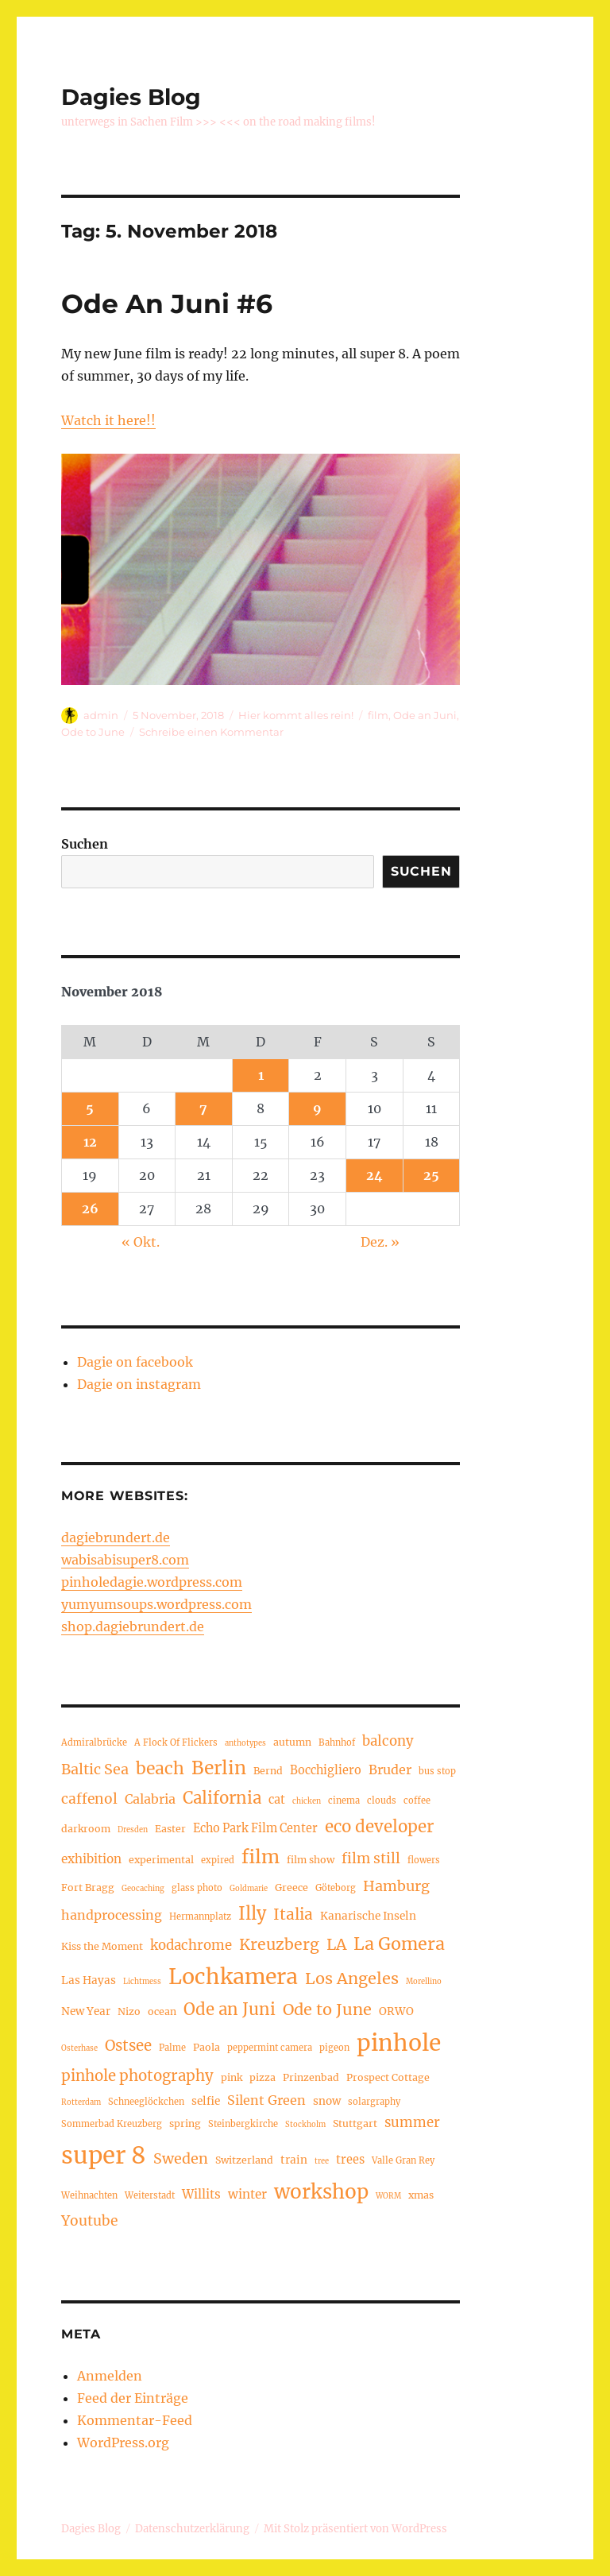 This screenshot has width=610, height=2576. I want to click on 12 [Beiträge veröffentlicht am 12. November 2018], so click(90, 1142).